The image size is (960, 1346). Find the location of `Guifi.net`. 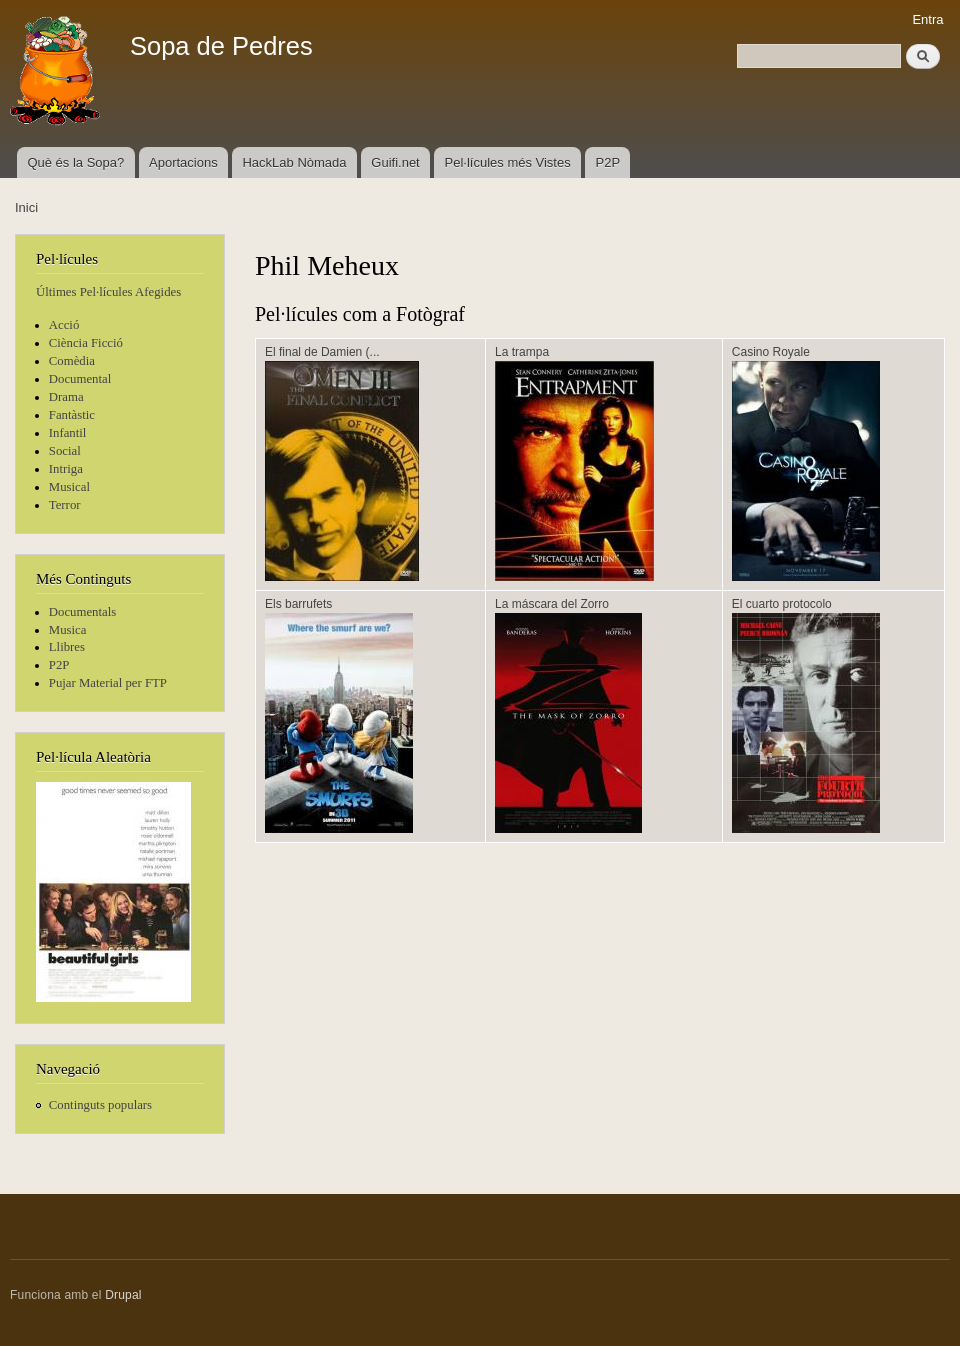

Guifi.net is located at coordinates (395, 162).